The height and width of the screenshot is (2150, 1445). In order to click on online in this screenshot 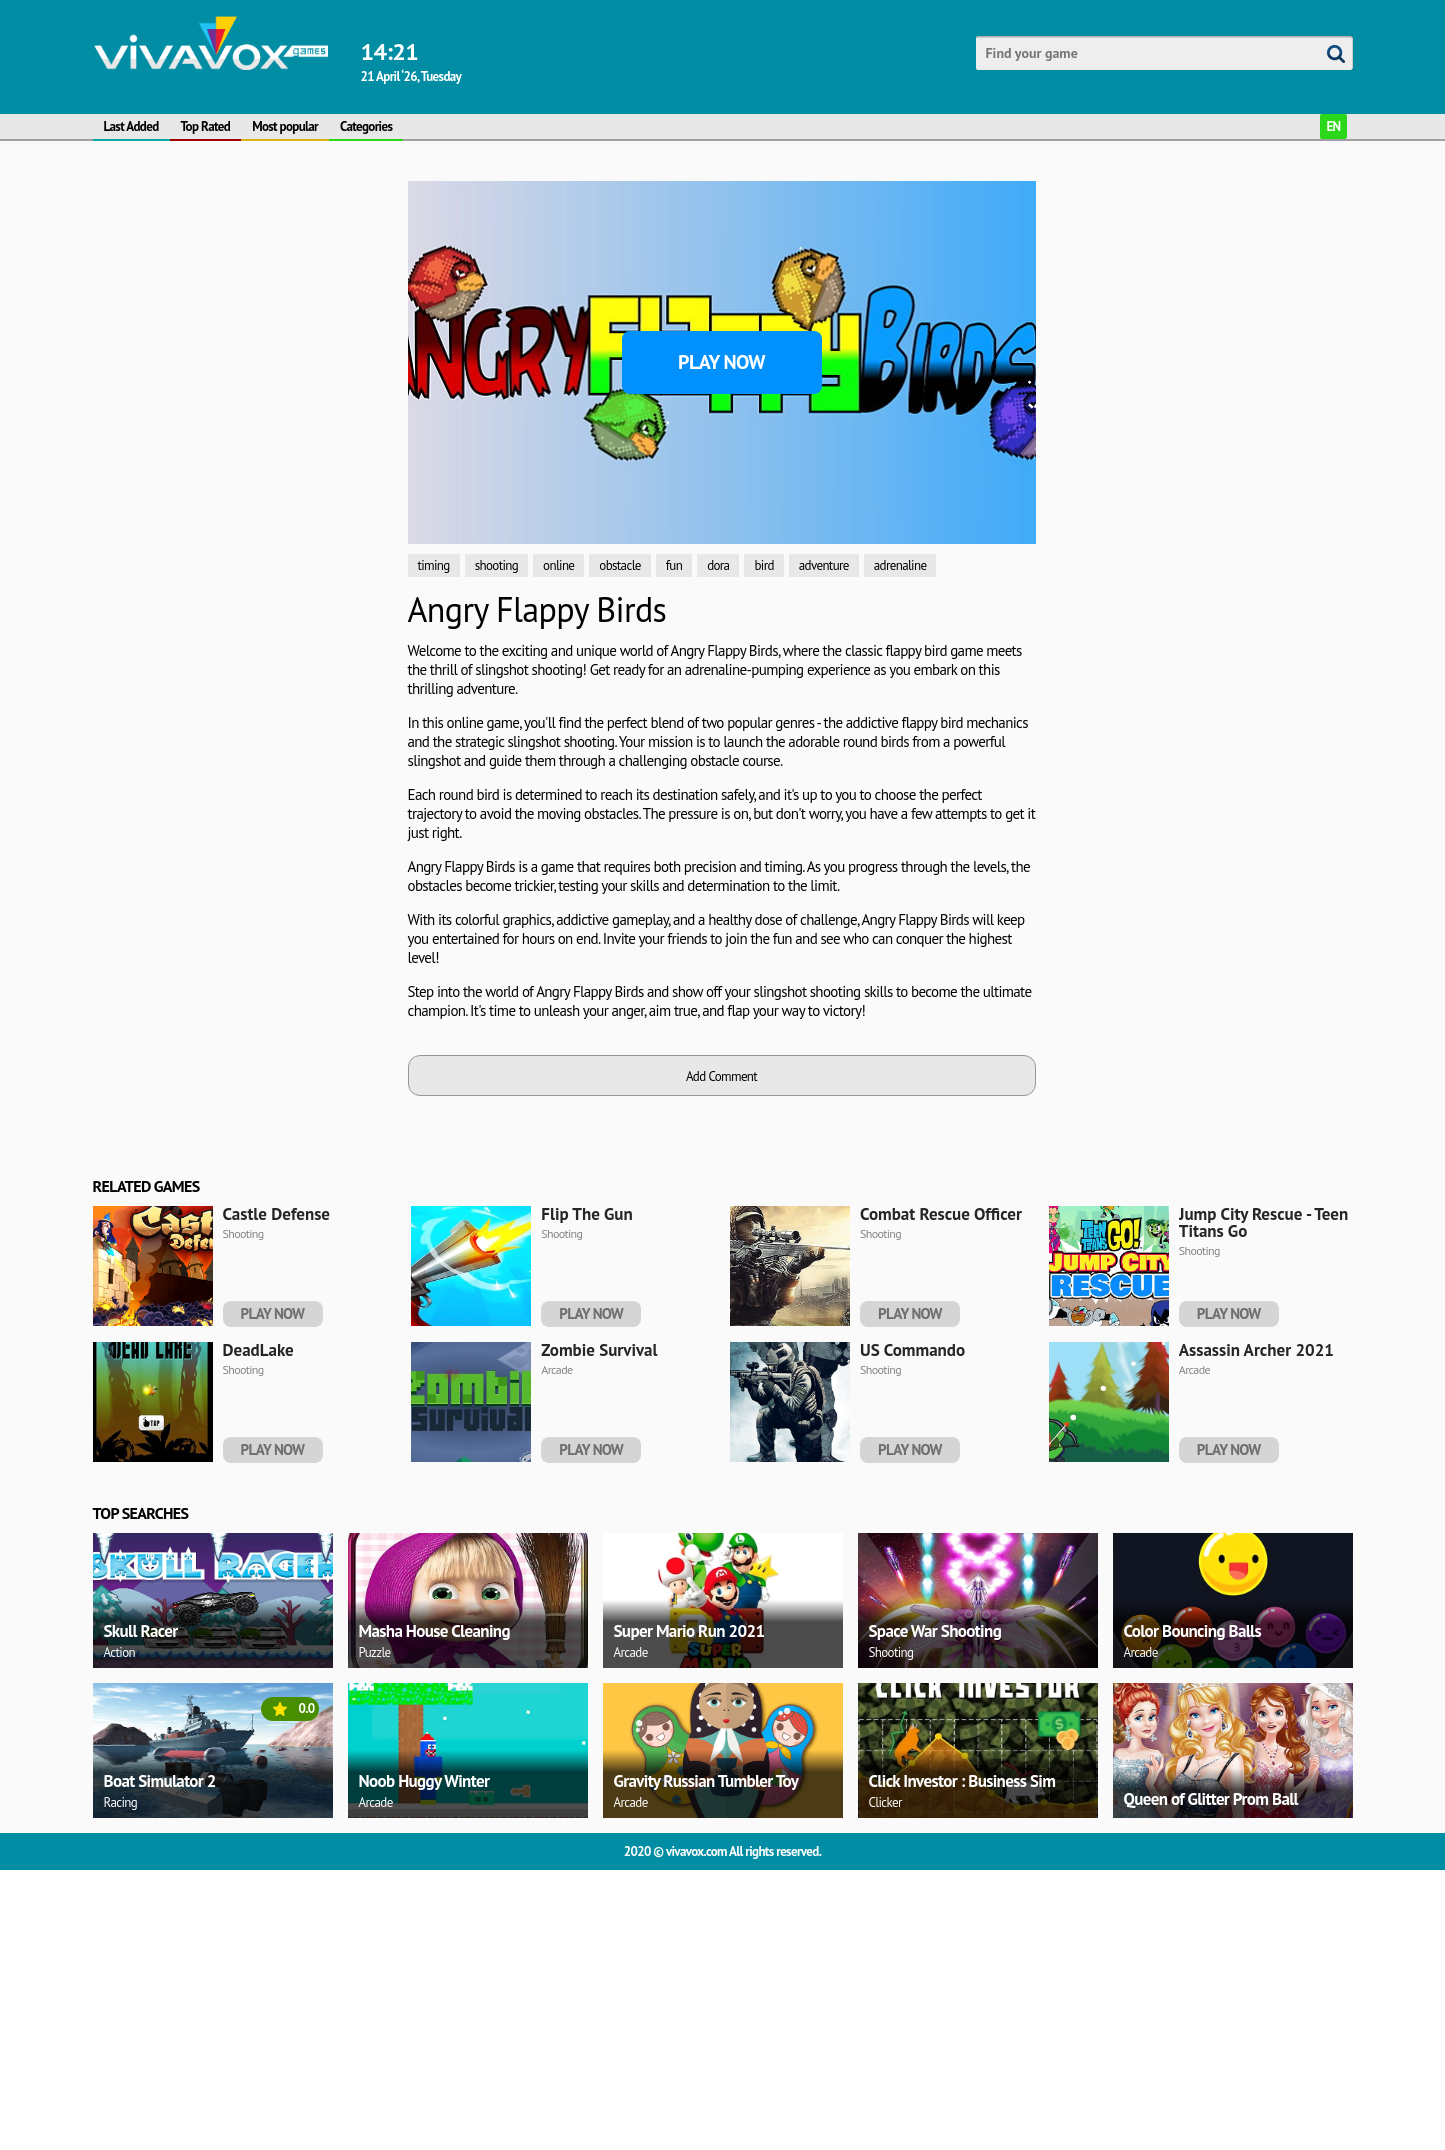, I will do `click(558, 565)`.